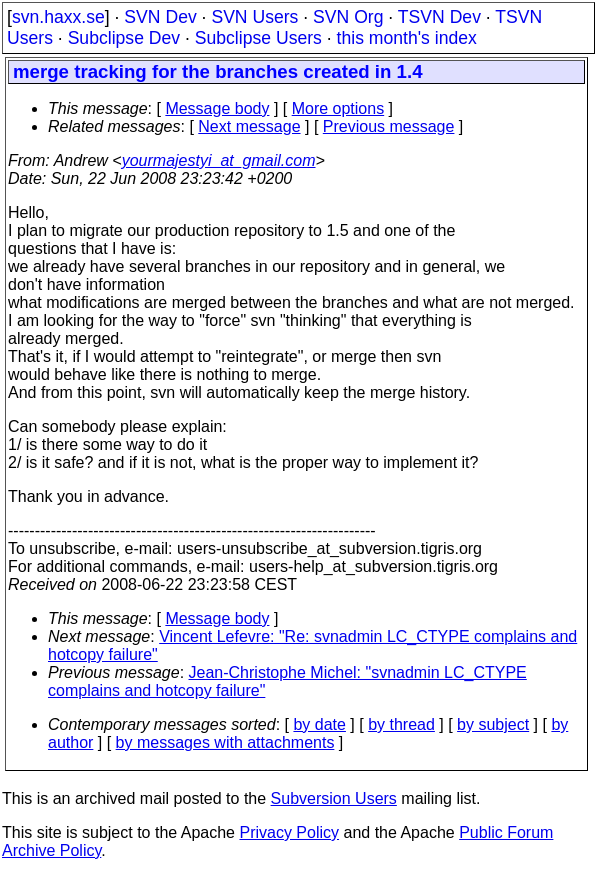 This screenshot has width=597, height=876. What do you see at coordinates (493, 724) in the screenshot?
I see `by subject` at bounding box center [493, 724].